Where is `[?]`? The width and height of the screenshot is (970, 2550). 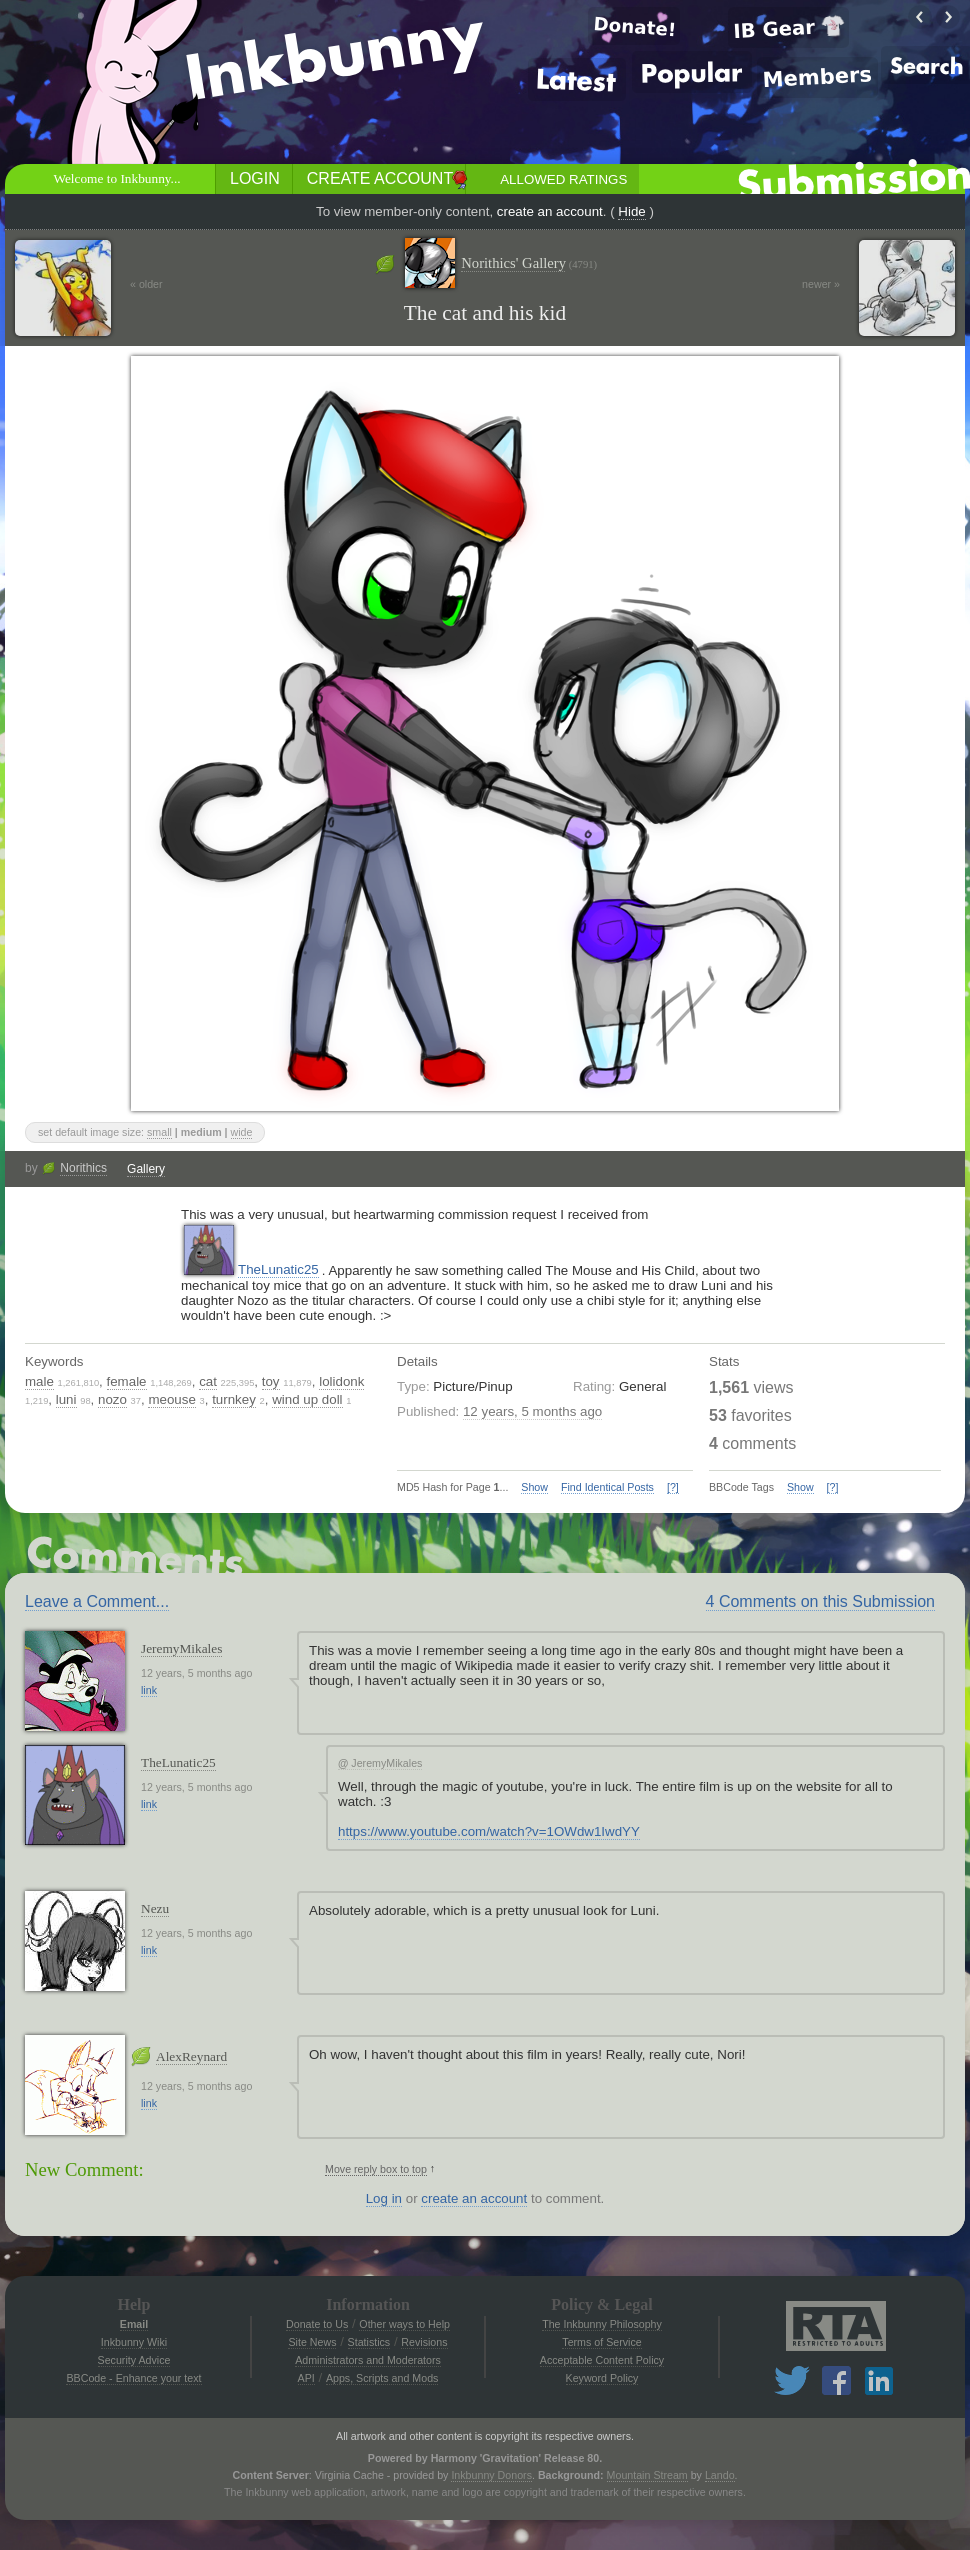 [?] is located at coordinates (673, 1487).